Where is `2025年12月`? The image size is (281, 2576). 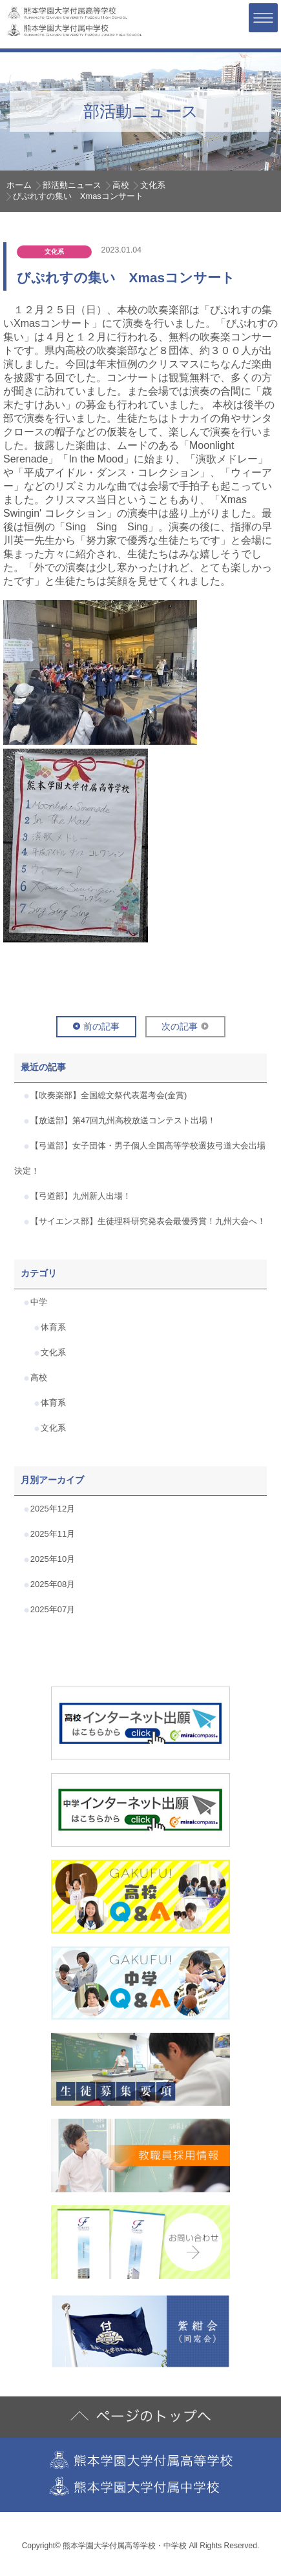 2025年12月 is located at coordinates (52, 1508).